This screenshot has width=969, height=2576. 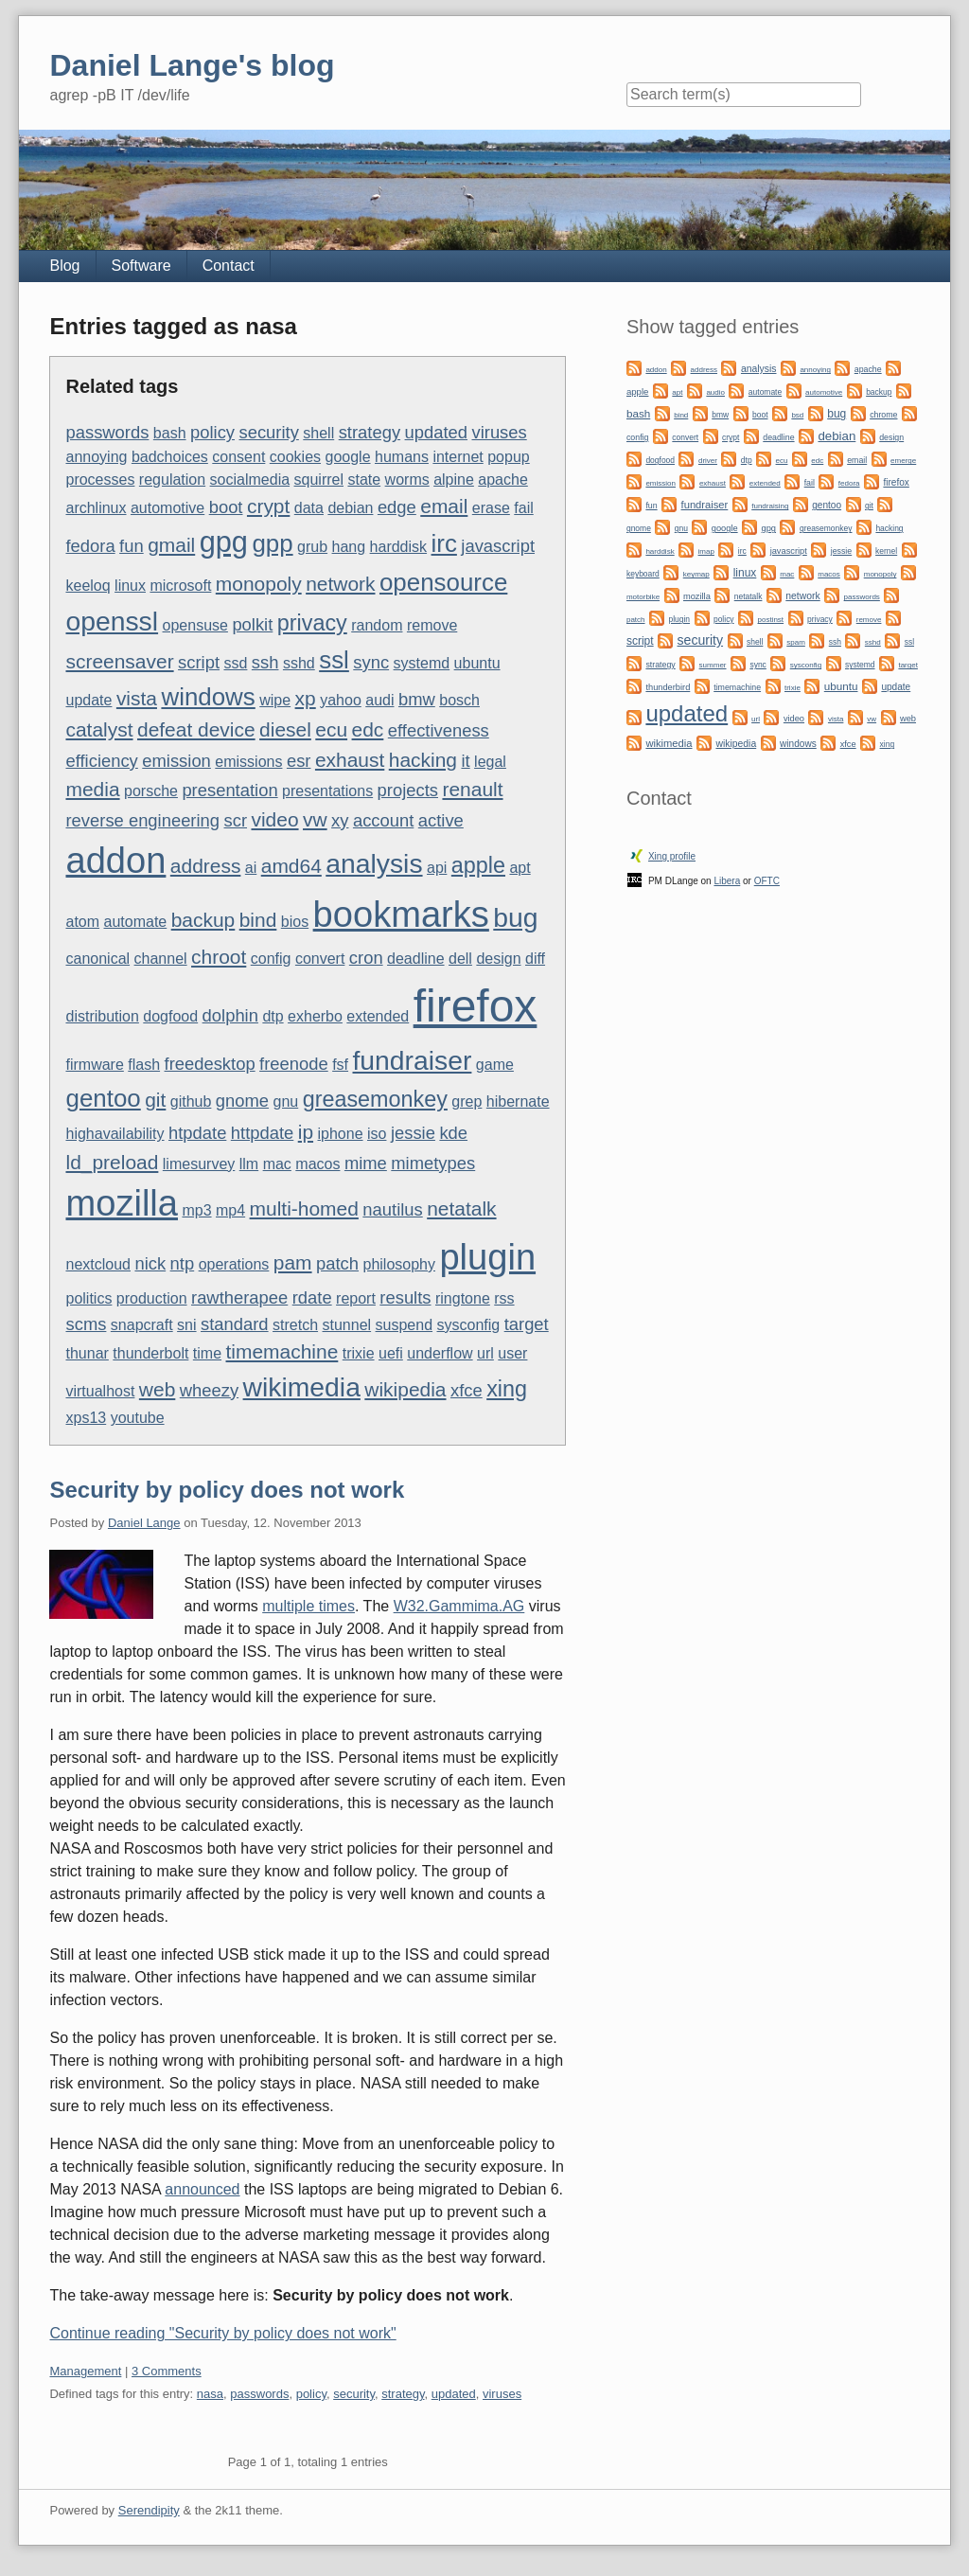 What do you see at coordinates (672, 856) in the screenshot?
I see `Xing profile` at bounding box center [672, 856].